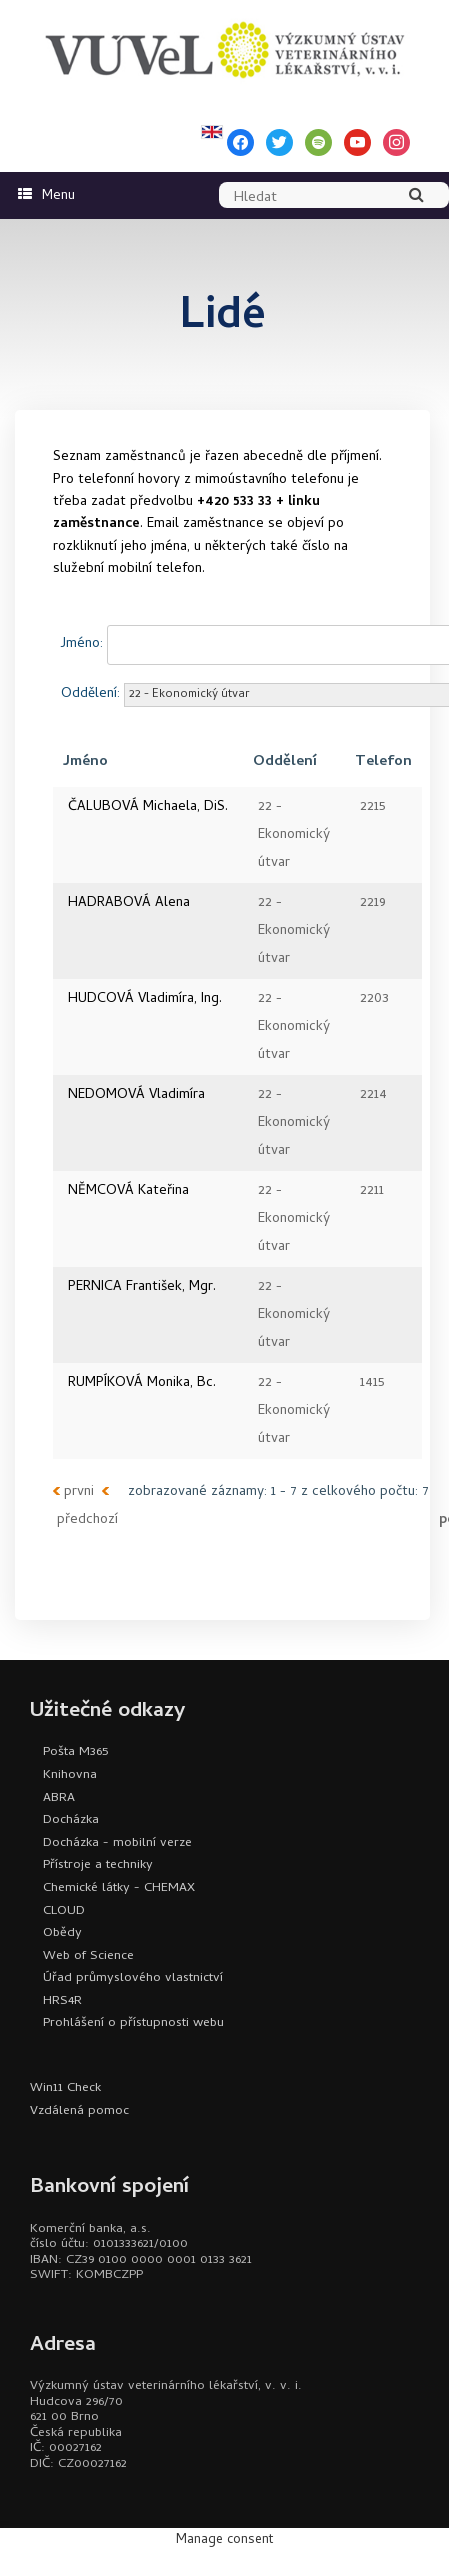 The image size is (449, 2554). Describe the element at coordinates (148, 807) in the screenshot. I see `ČALUBOVÁ Michaela, DiS.` at that location.